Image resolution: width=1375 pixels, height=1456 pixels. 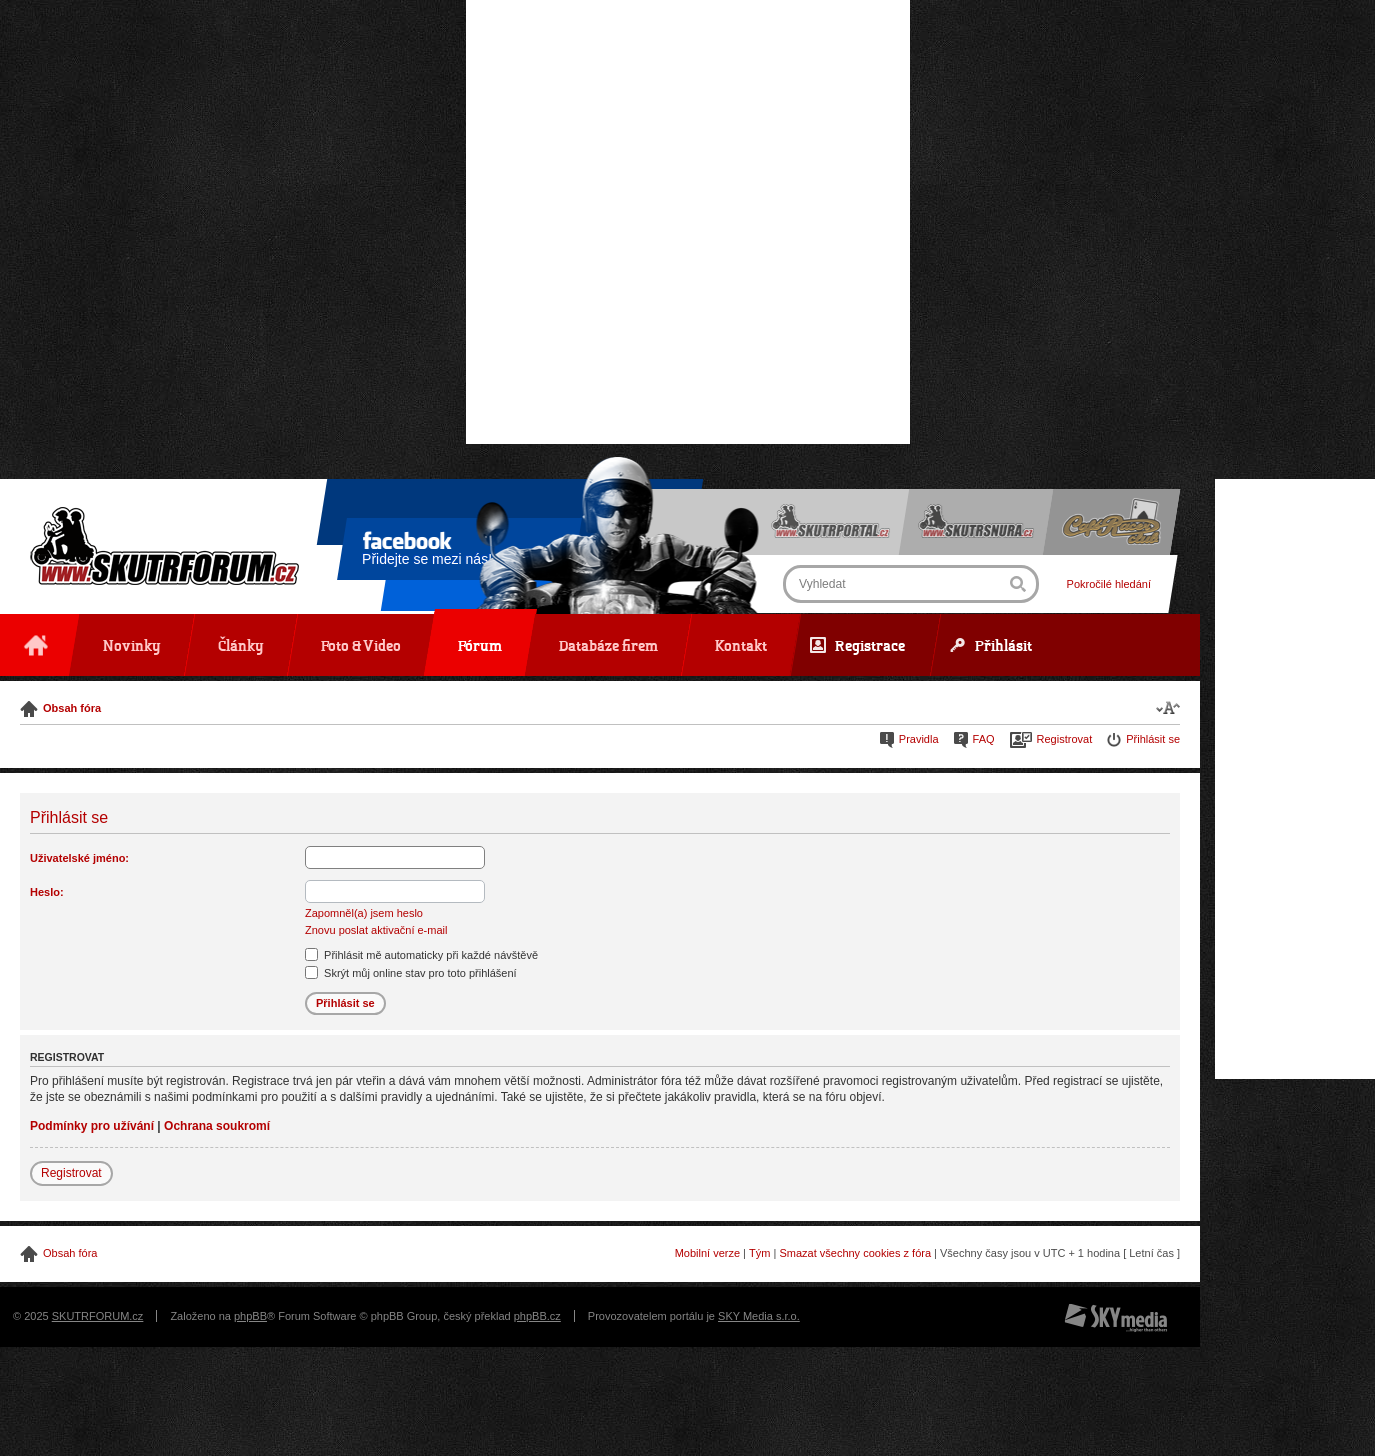 What do you see at coordinates (47, 892) in the screenshot?
I see `Heslo:` at bounding box center [47, 892].